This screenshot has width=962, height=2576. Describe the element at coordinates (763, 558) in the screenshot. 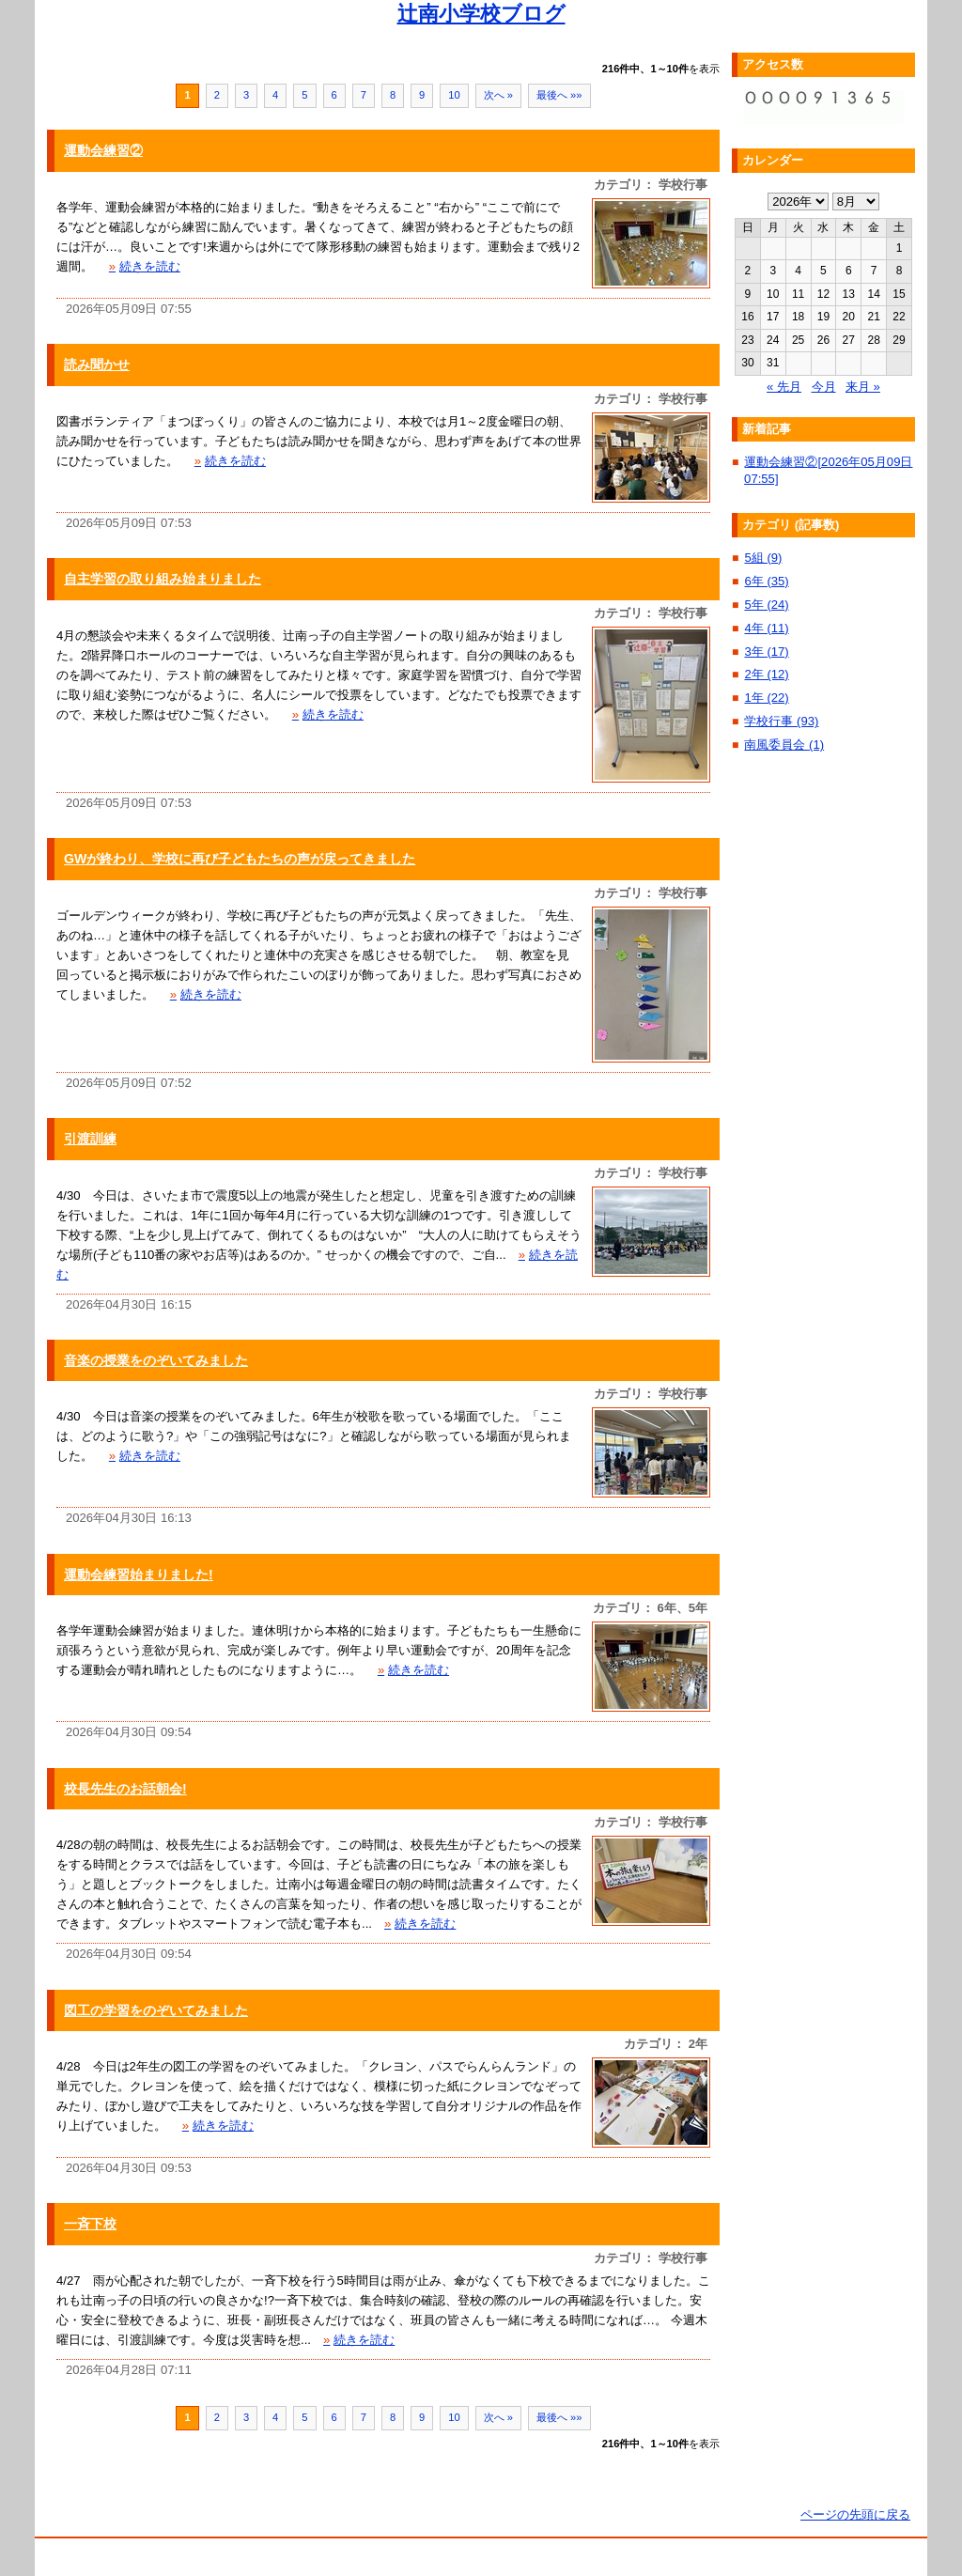

I see `5組 (9)` at that location.